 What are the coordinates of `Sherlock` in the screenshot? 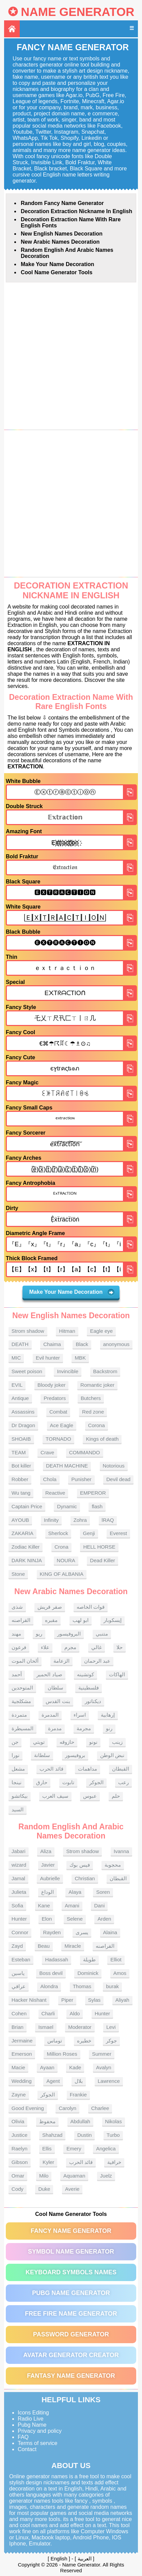 It's located at (58, 1533).